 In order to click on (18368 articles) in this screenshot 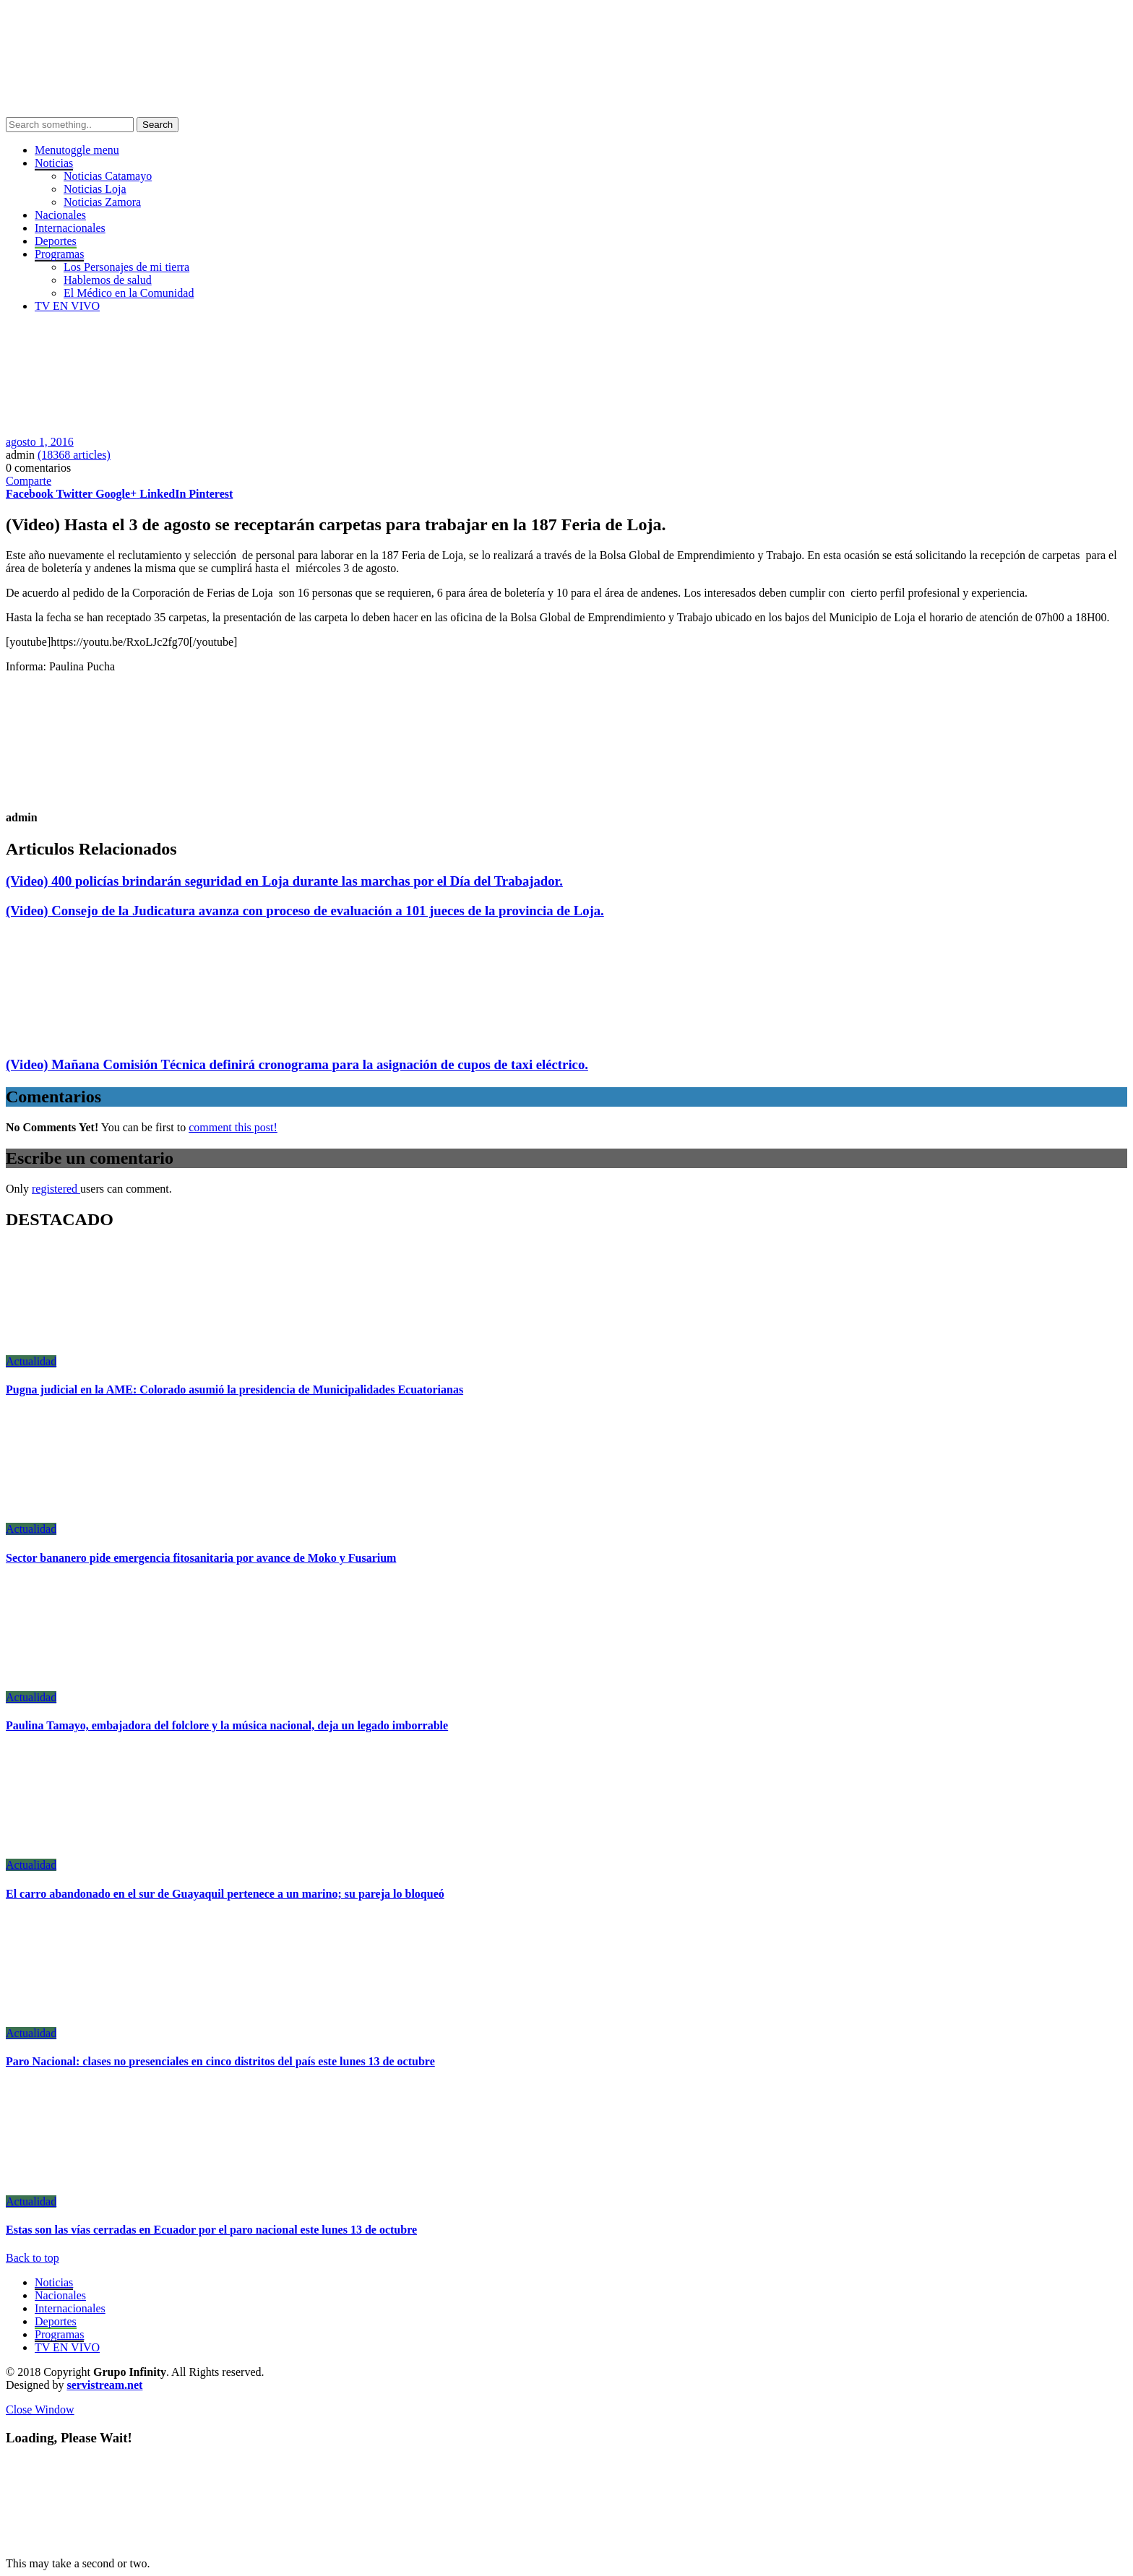, I will do `click(74, 455)`.